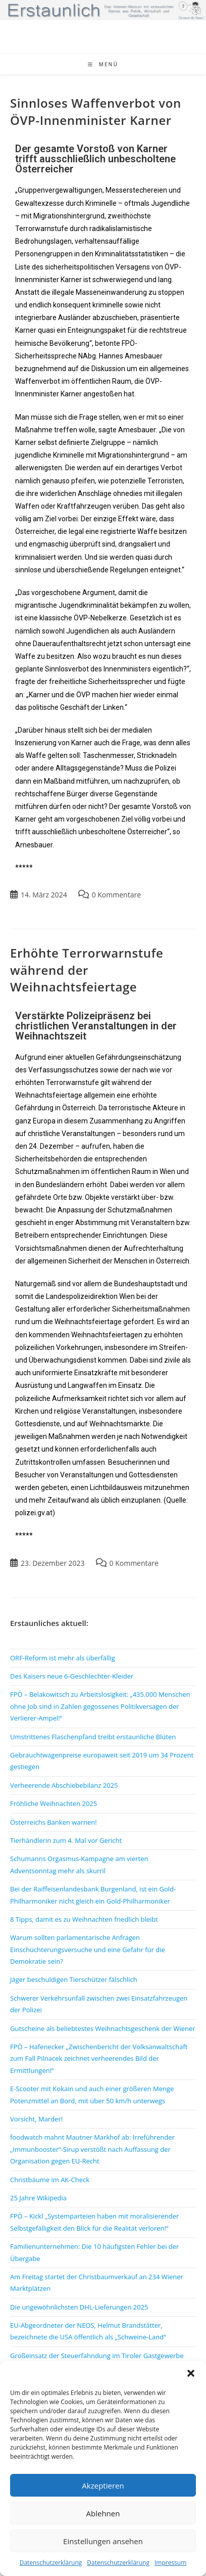 The height and width of the screenshot is (2576, 206). I want to click on Großeinsatz der Steuerfahndung im Tiroler Gastgewerbe, so click(97, 2355).